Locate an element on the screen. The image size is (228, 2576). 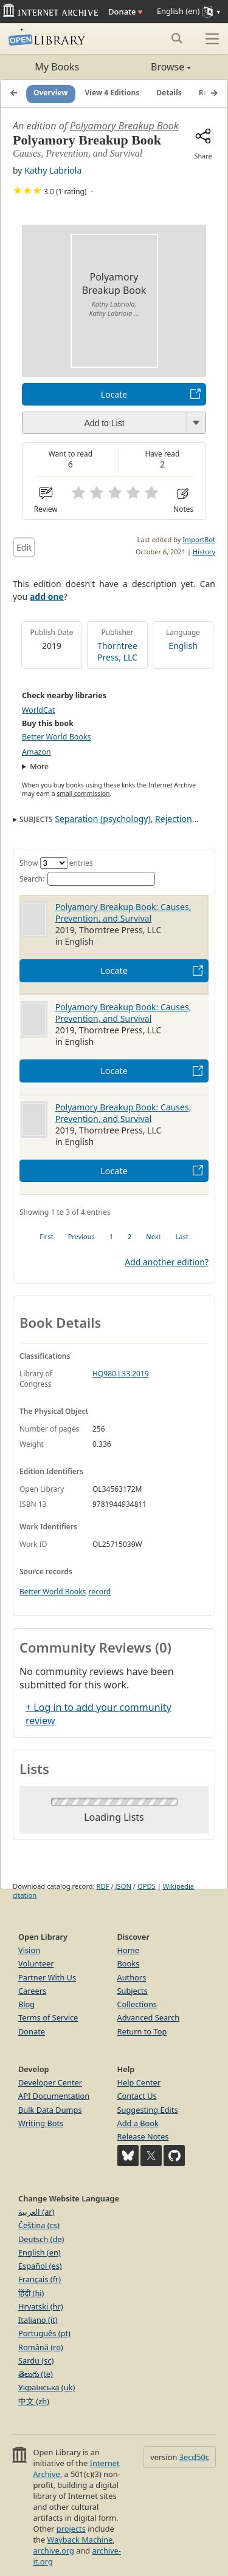
Italiano (it) is located at coordinates (38, 2319).